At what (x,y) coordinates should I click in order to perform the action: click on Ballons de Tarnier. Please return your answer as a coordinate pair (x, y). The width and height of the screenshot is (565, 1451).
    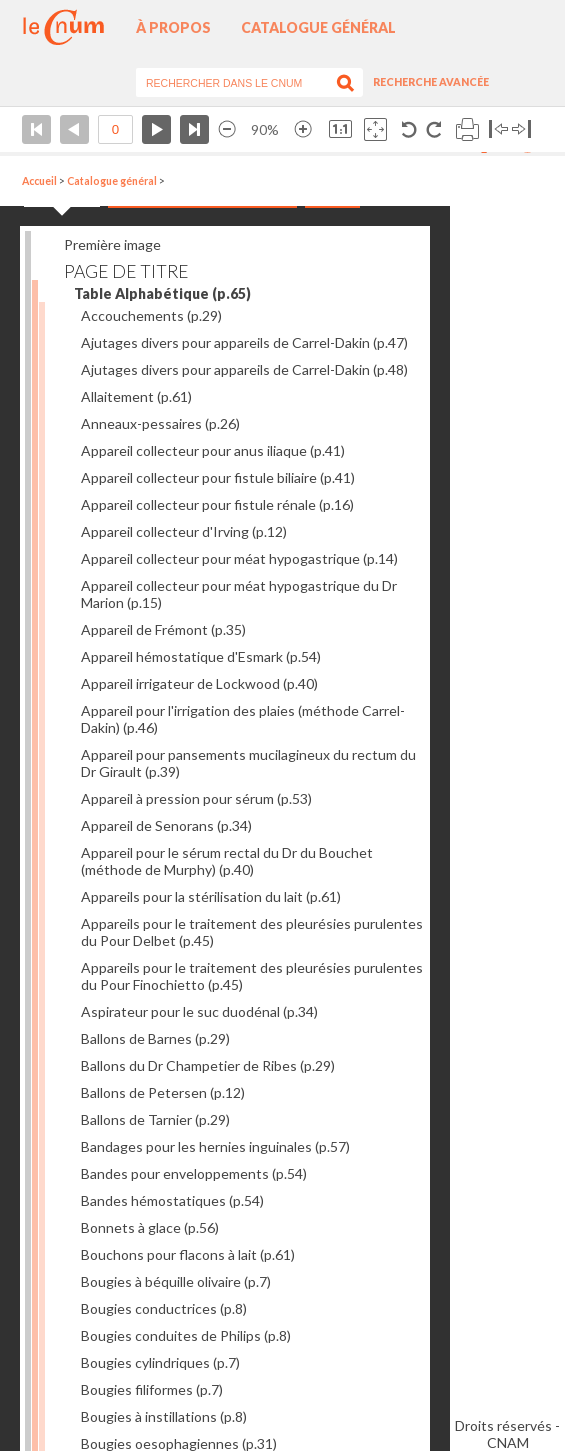
    Looking at the image, I should click on (155, 1119).